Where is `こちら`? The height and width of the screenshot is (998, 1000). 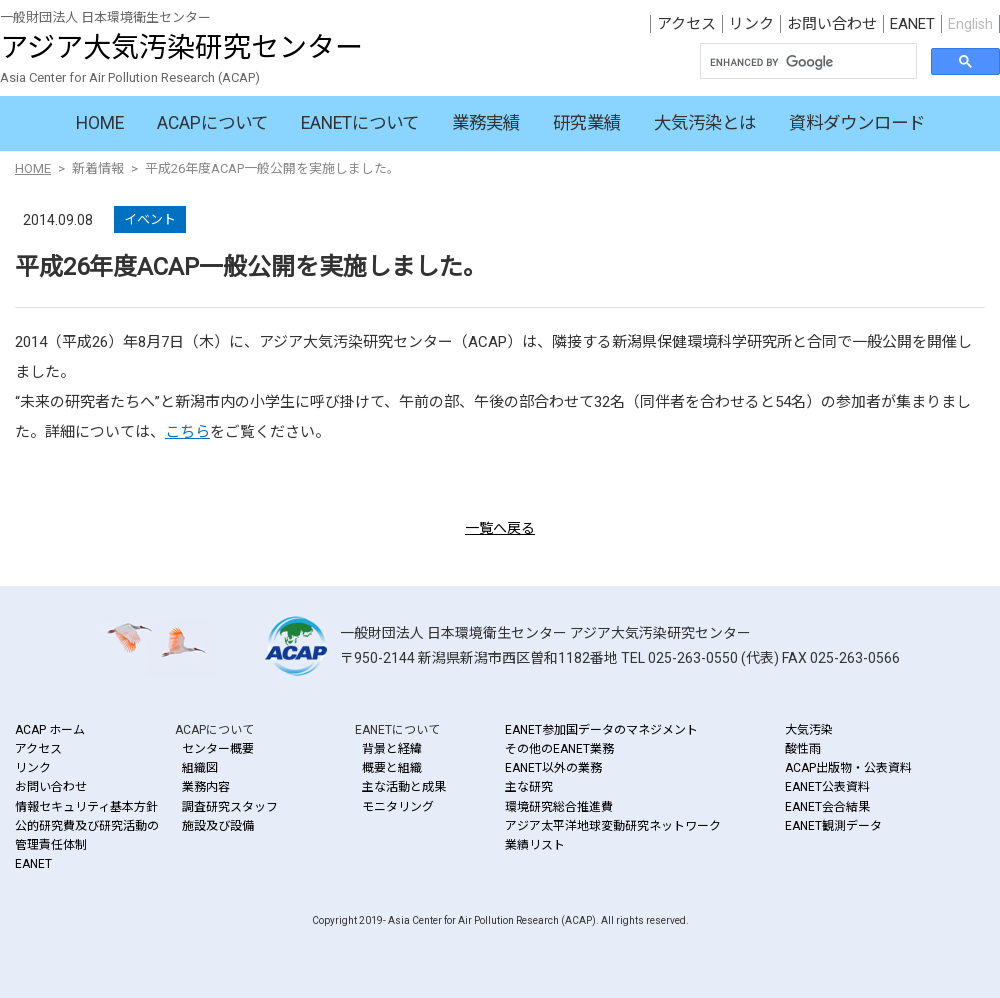
こちら is located at coordinates (187, 432).